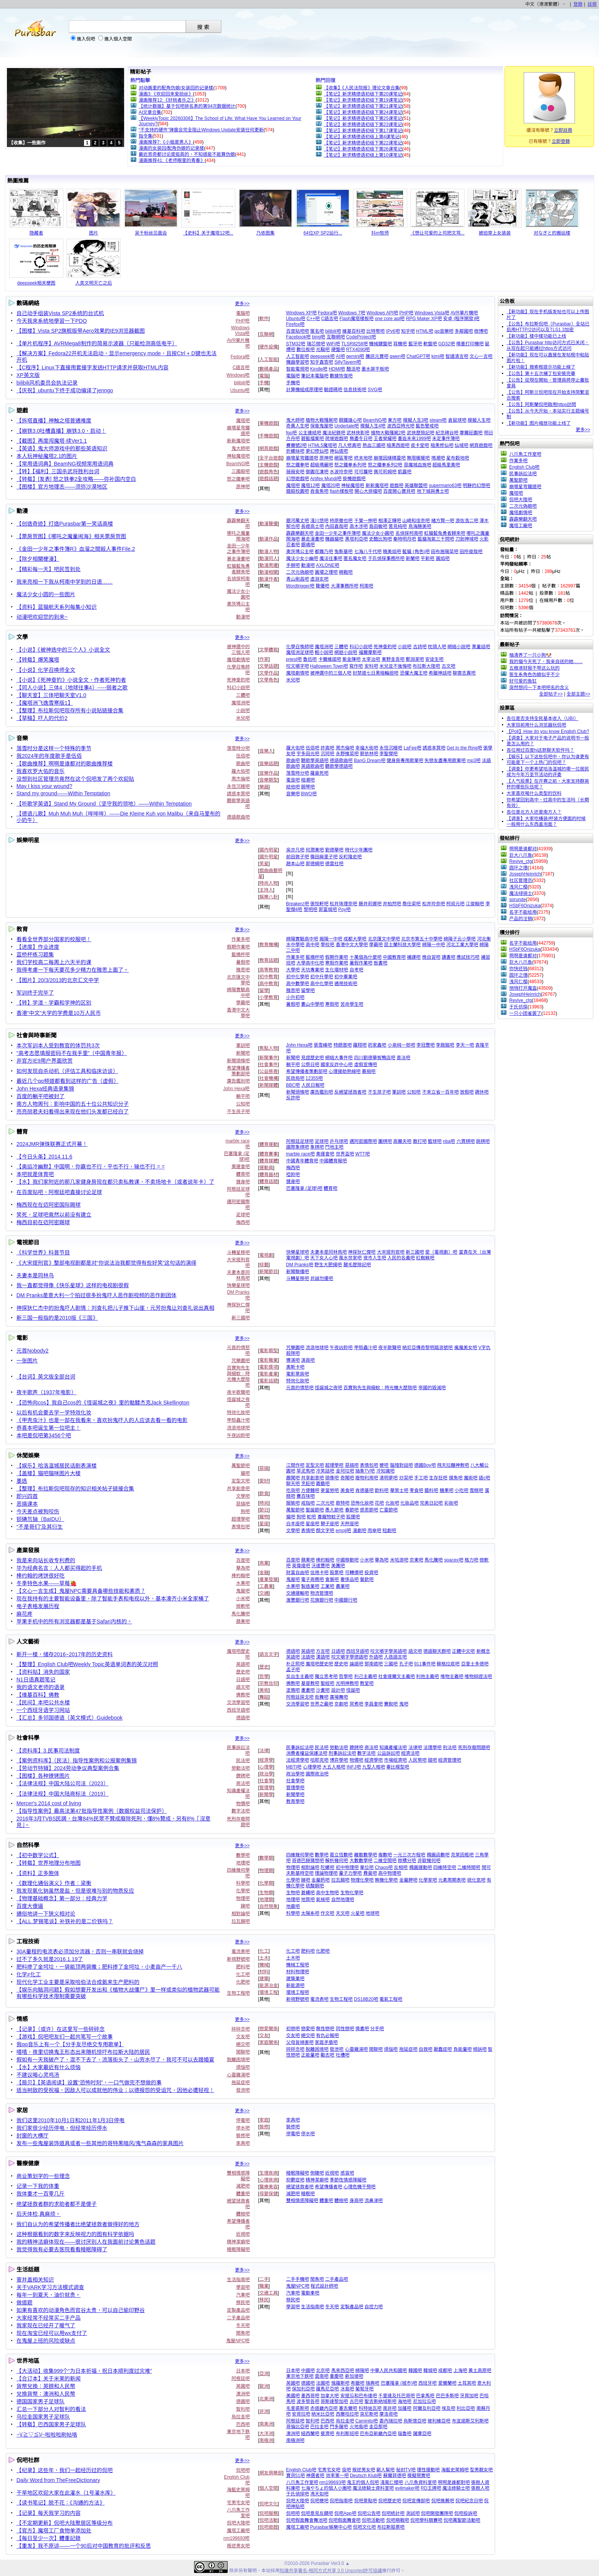 This screenshot has height=2576, width=599. Describe the element at coordinates (301, 313) in the screenshot. I see `Windows XP吧` at that location.